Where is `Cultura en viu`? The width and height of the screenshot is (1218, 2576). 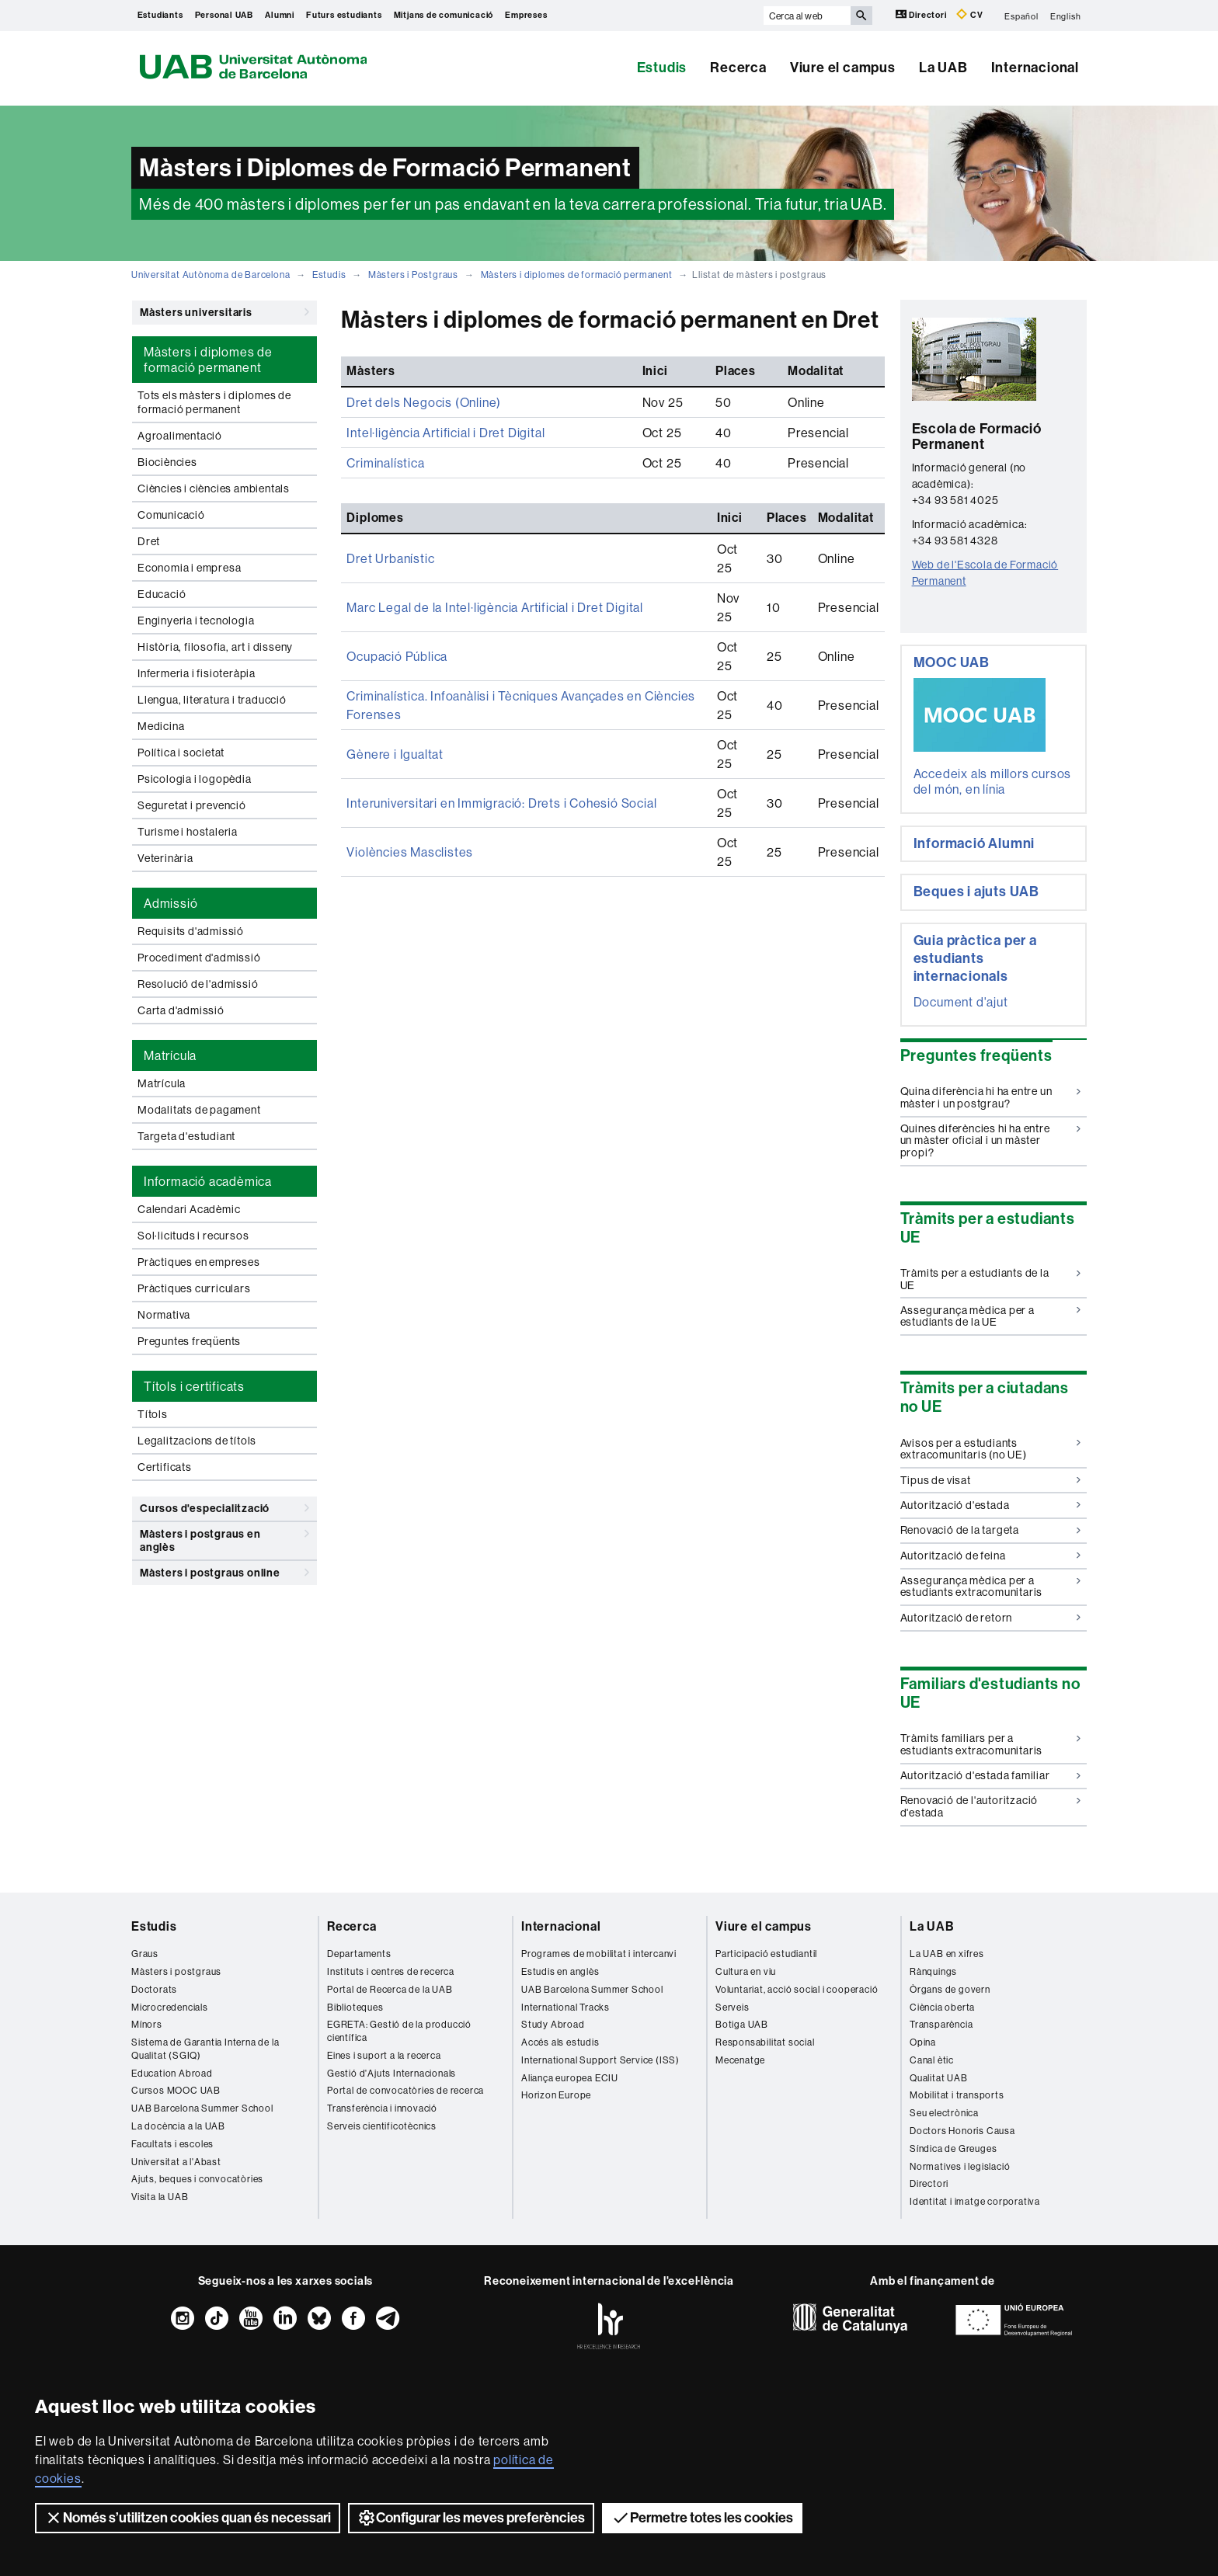
Cultura en viu is located at coordinates (745, 1971).